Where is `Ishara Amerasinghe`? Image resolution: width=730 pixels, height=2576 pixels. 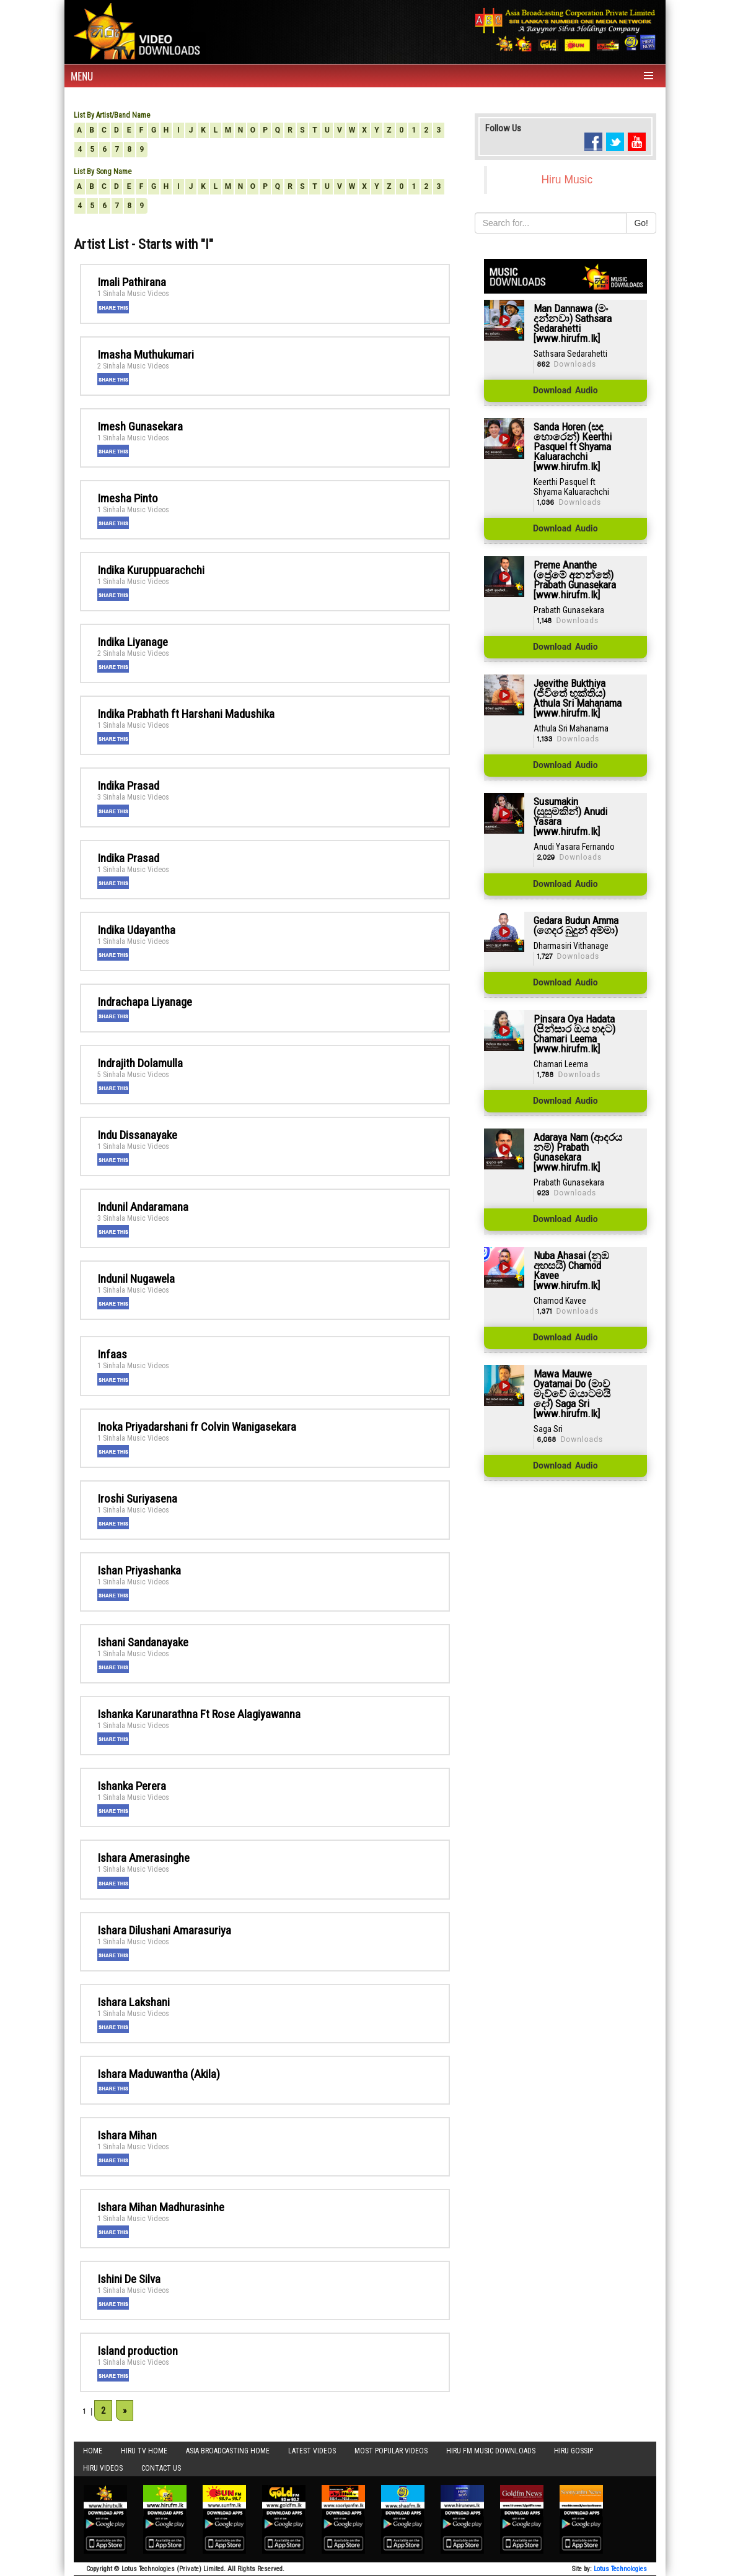
Ishara Amerasinghe is located at coordinates (143, 1858).